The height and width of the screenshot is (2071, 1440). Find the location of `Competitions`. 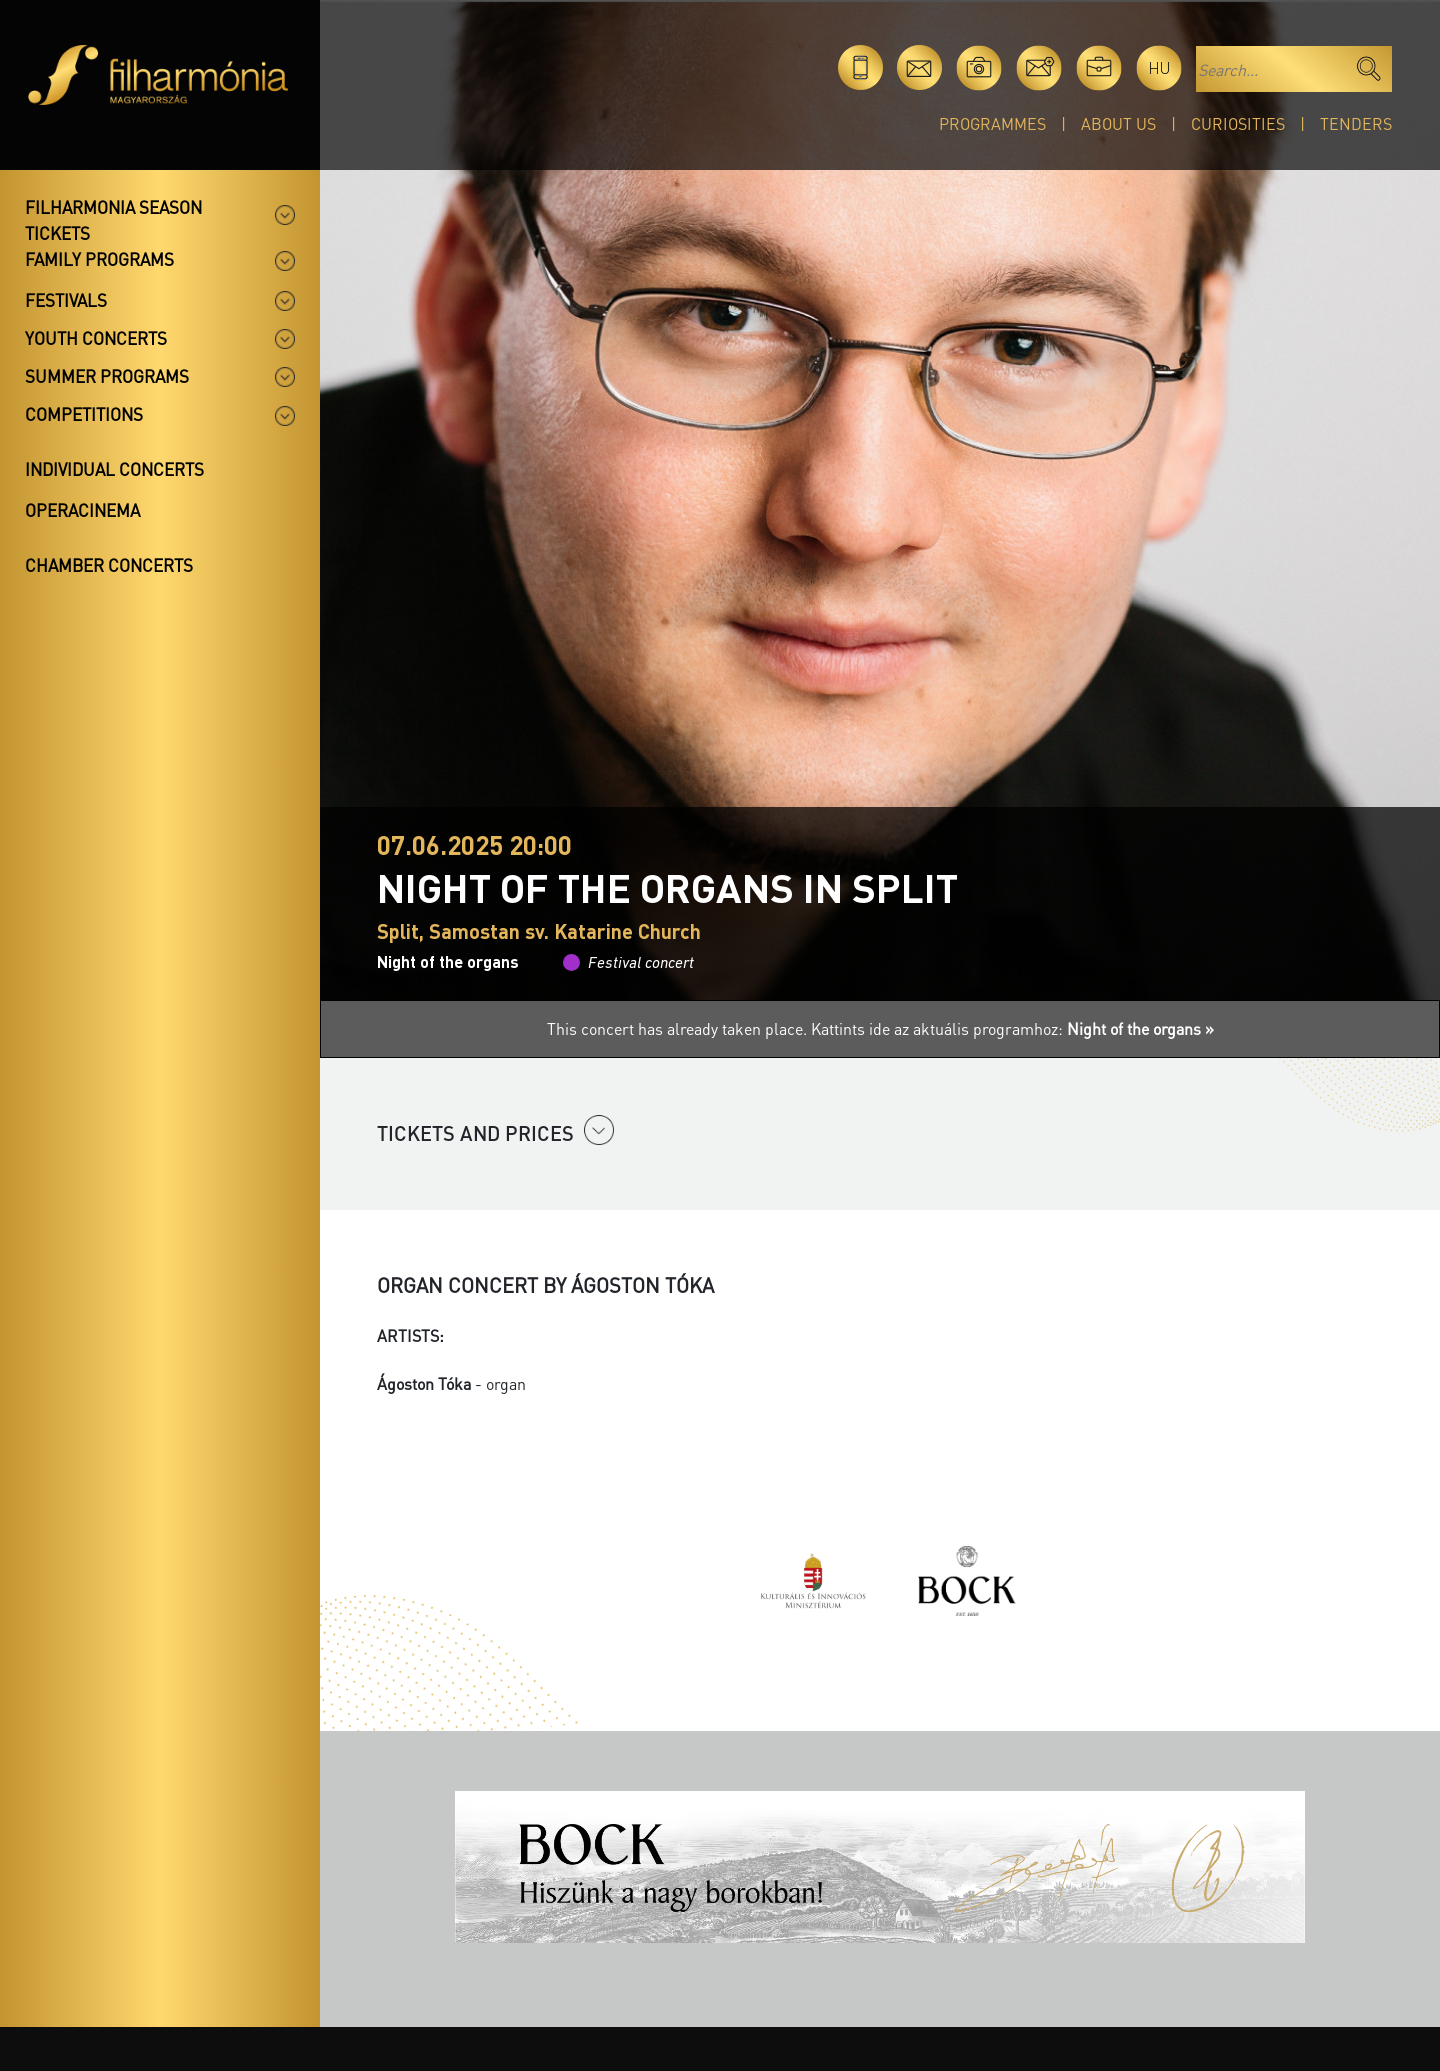

Competitions is located at coordinates (84, 414).